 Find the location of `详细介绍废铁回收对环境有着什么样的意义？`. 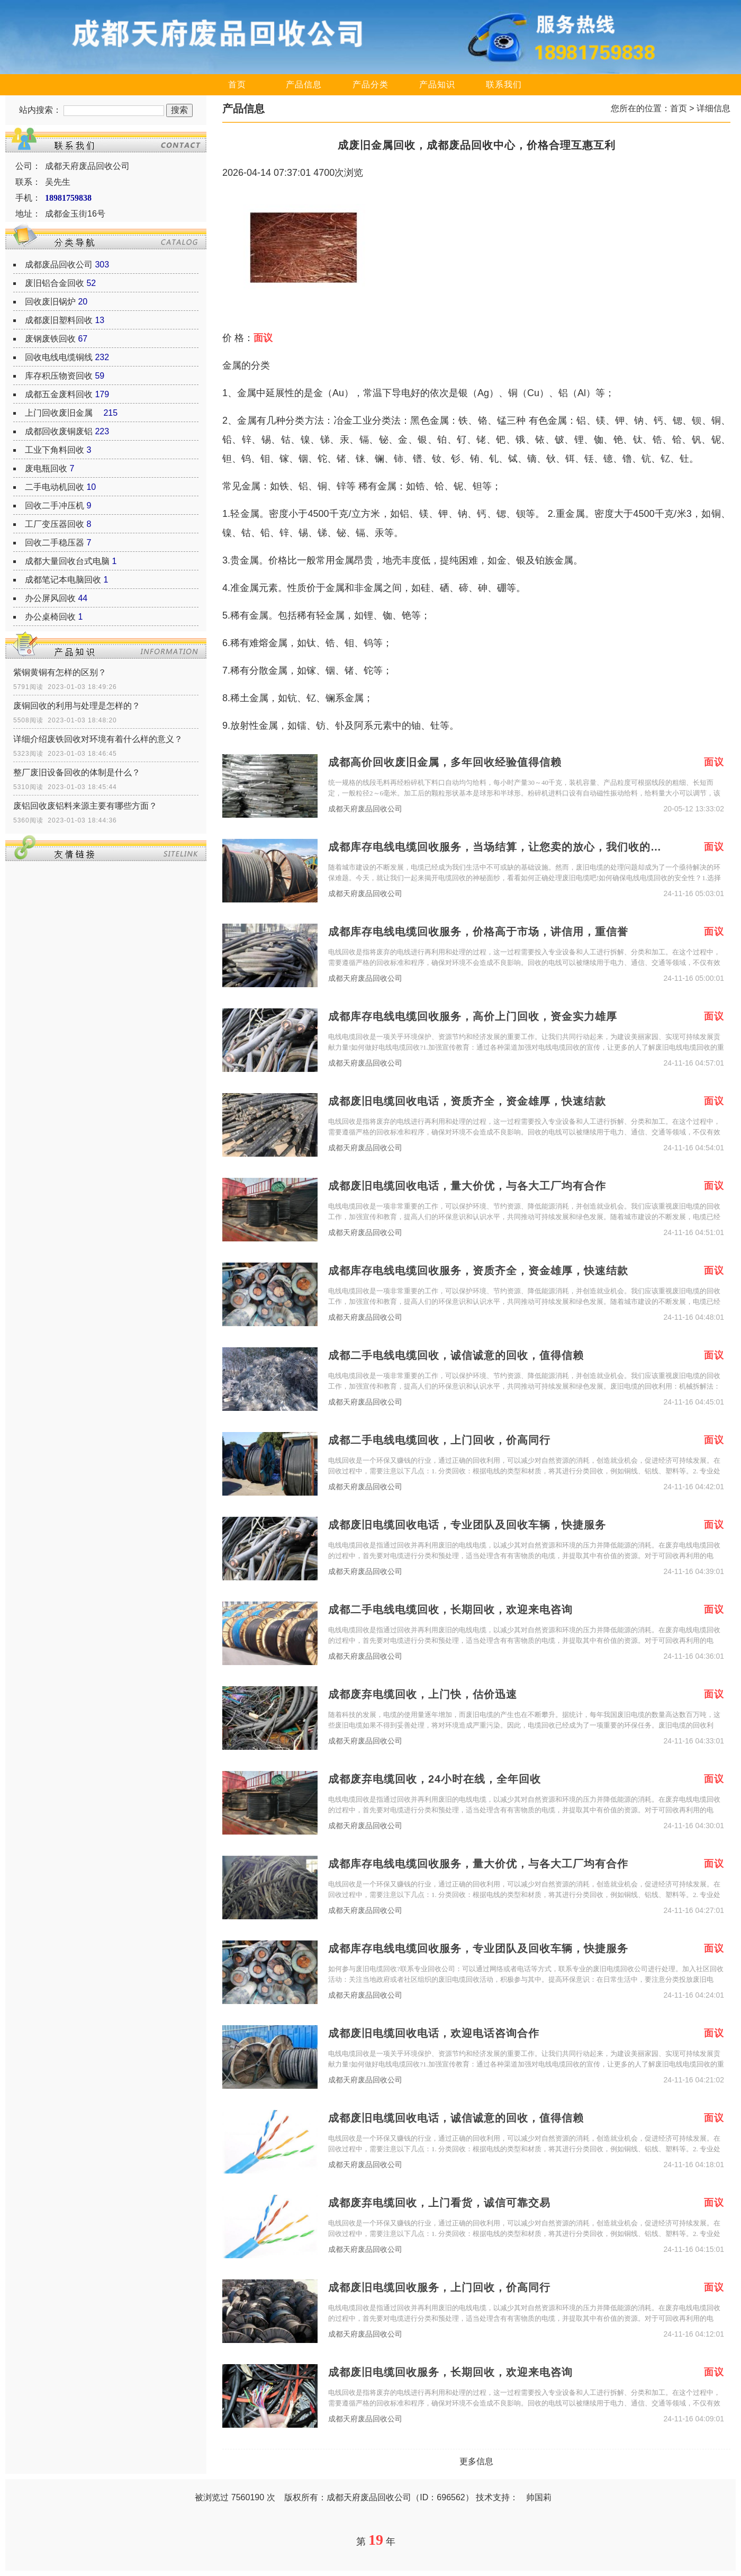

详细介绍废铁回收对环境有着什么样的意义？ is located at coordinates (98, 739).